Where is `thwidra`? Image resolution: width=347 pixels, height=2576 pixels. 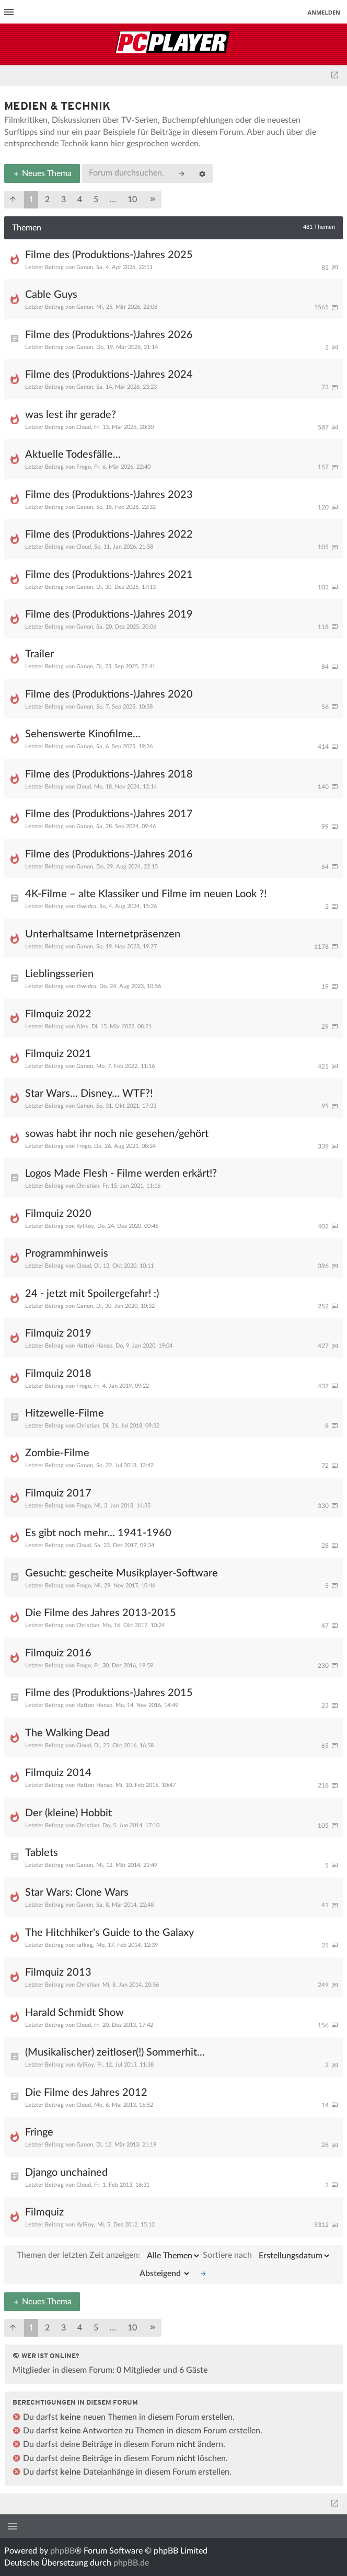 thwidra is located at coordinates (86, 906).